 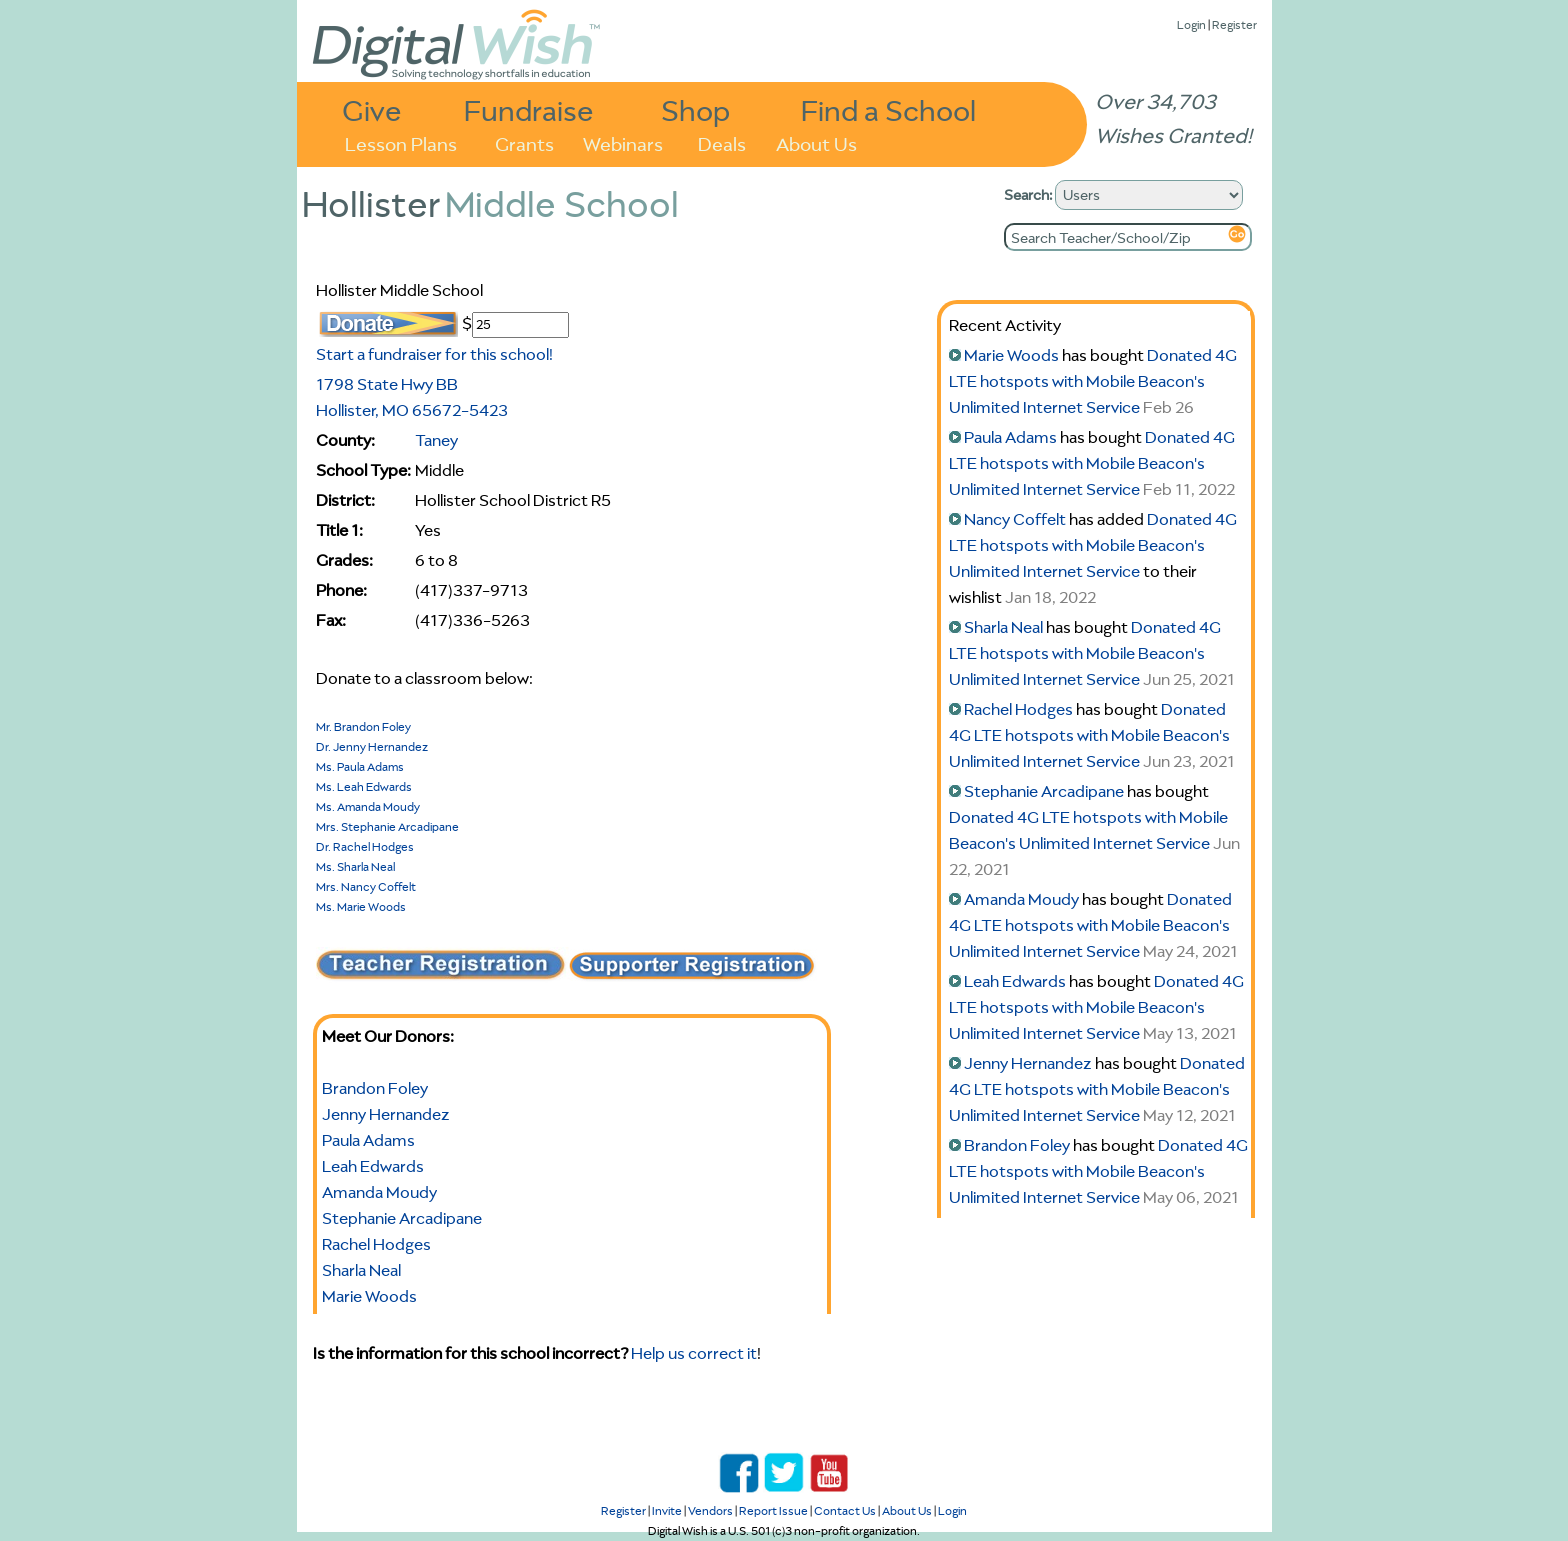 What do you see at coordinates (1234, 24) in the screenshot?
I see `Register` at bounding box center [1234, 24].